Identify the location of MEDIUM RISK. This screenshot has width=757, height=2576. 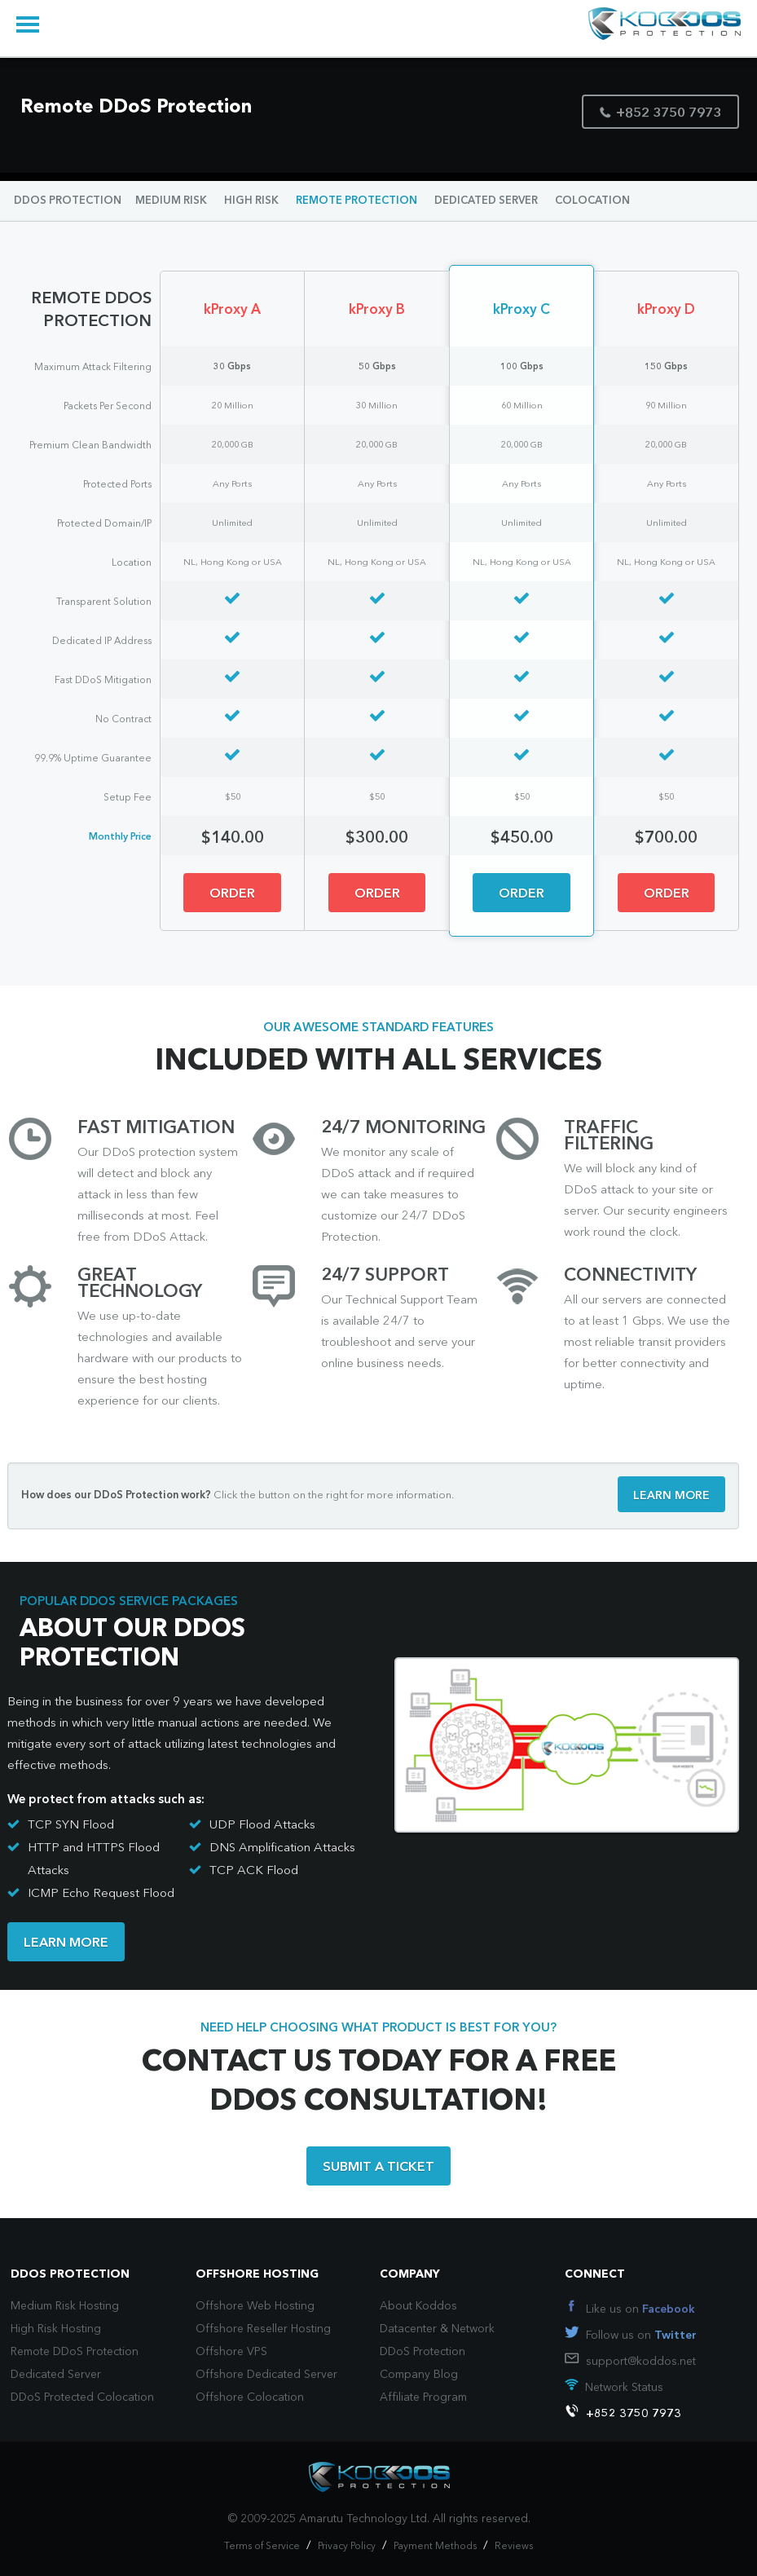
(171, 201).